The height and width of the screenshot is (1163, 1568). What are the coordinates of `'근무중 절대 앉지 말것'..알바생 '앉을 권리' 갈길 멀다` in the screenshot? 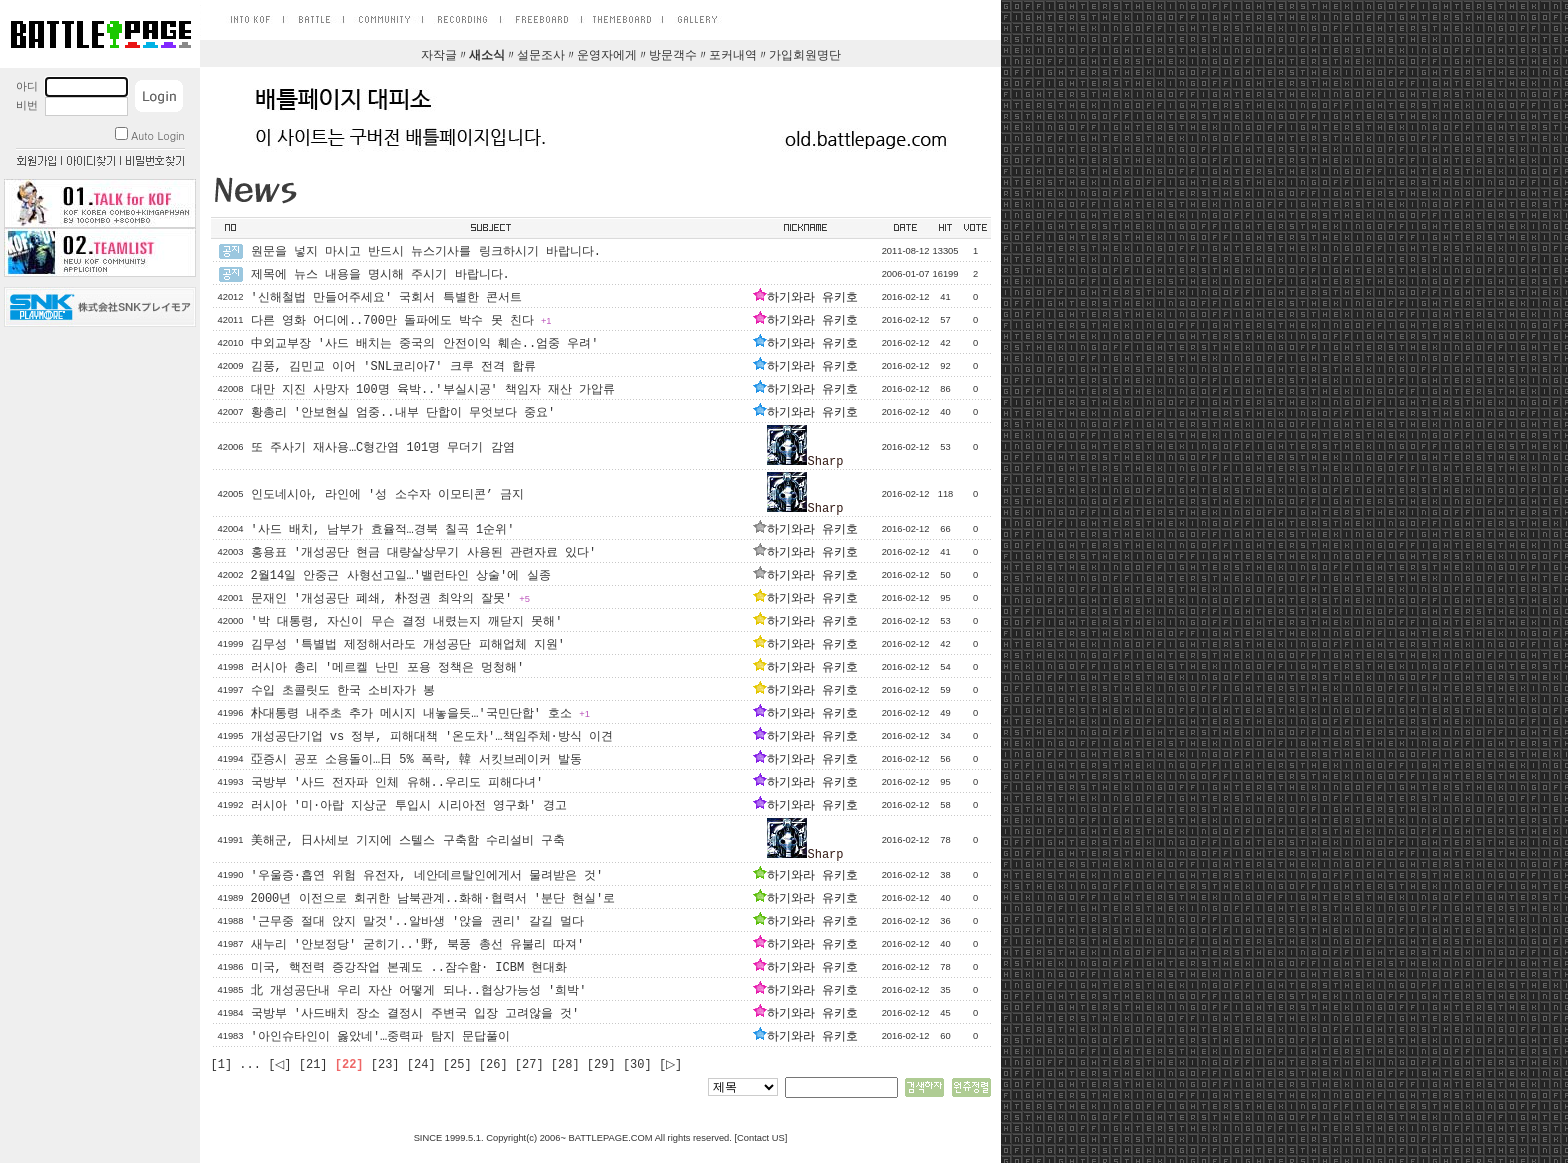 It's located at (418, 922).